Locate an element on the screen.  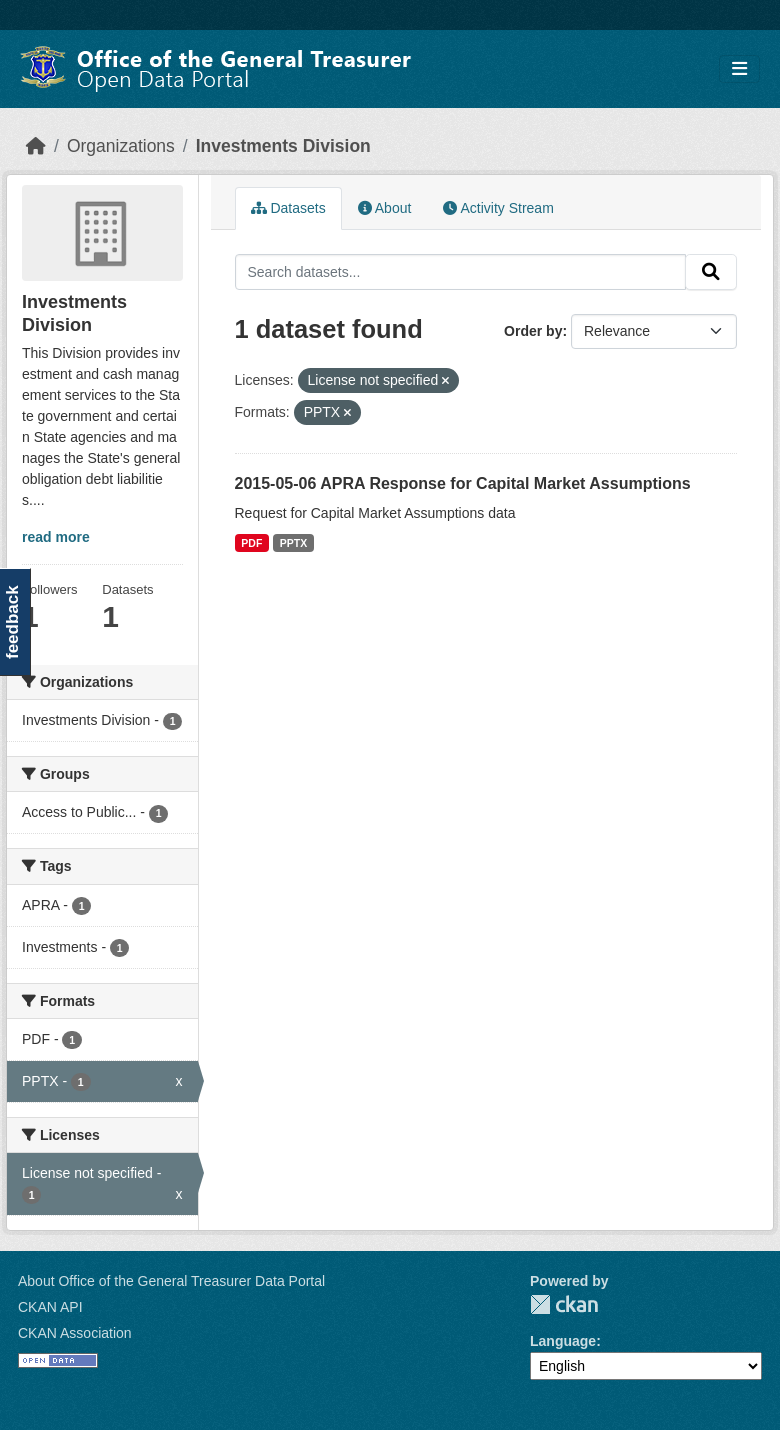
CKAN is located at coordinates (564, 1304).